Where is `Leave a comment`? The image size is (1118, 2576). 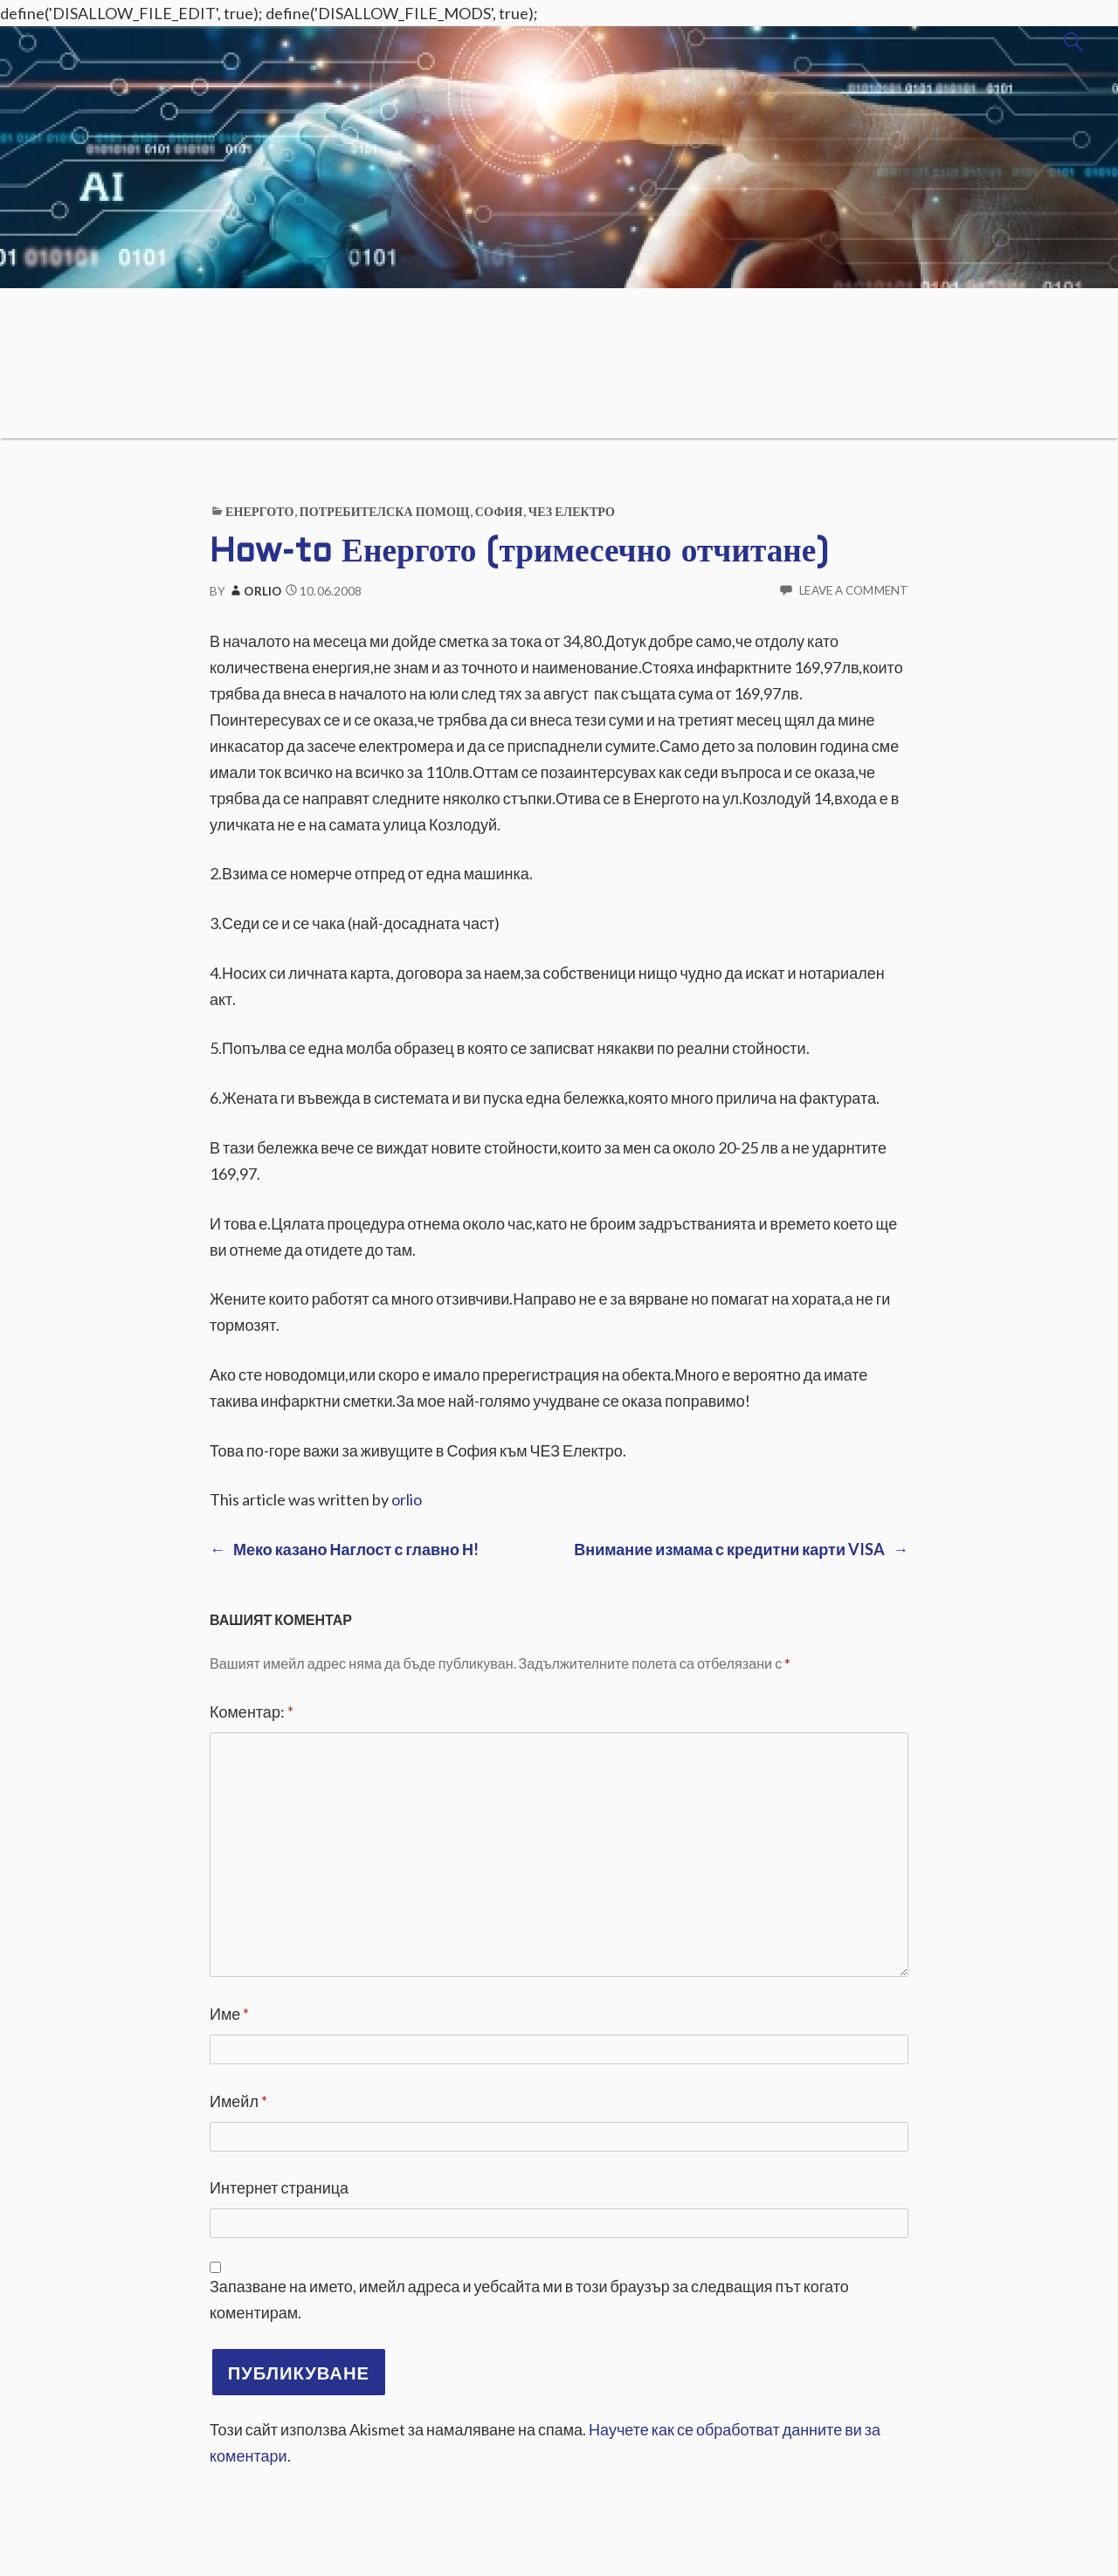
Leave a comment is located at coordinates (853, 590).